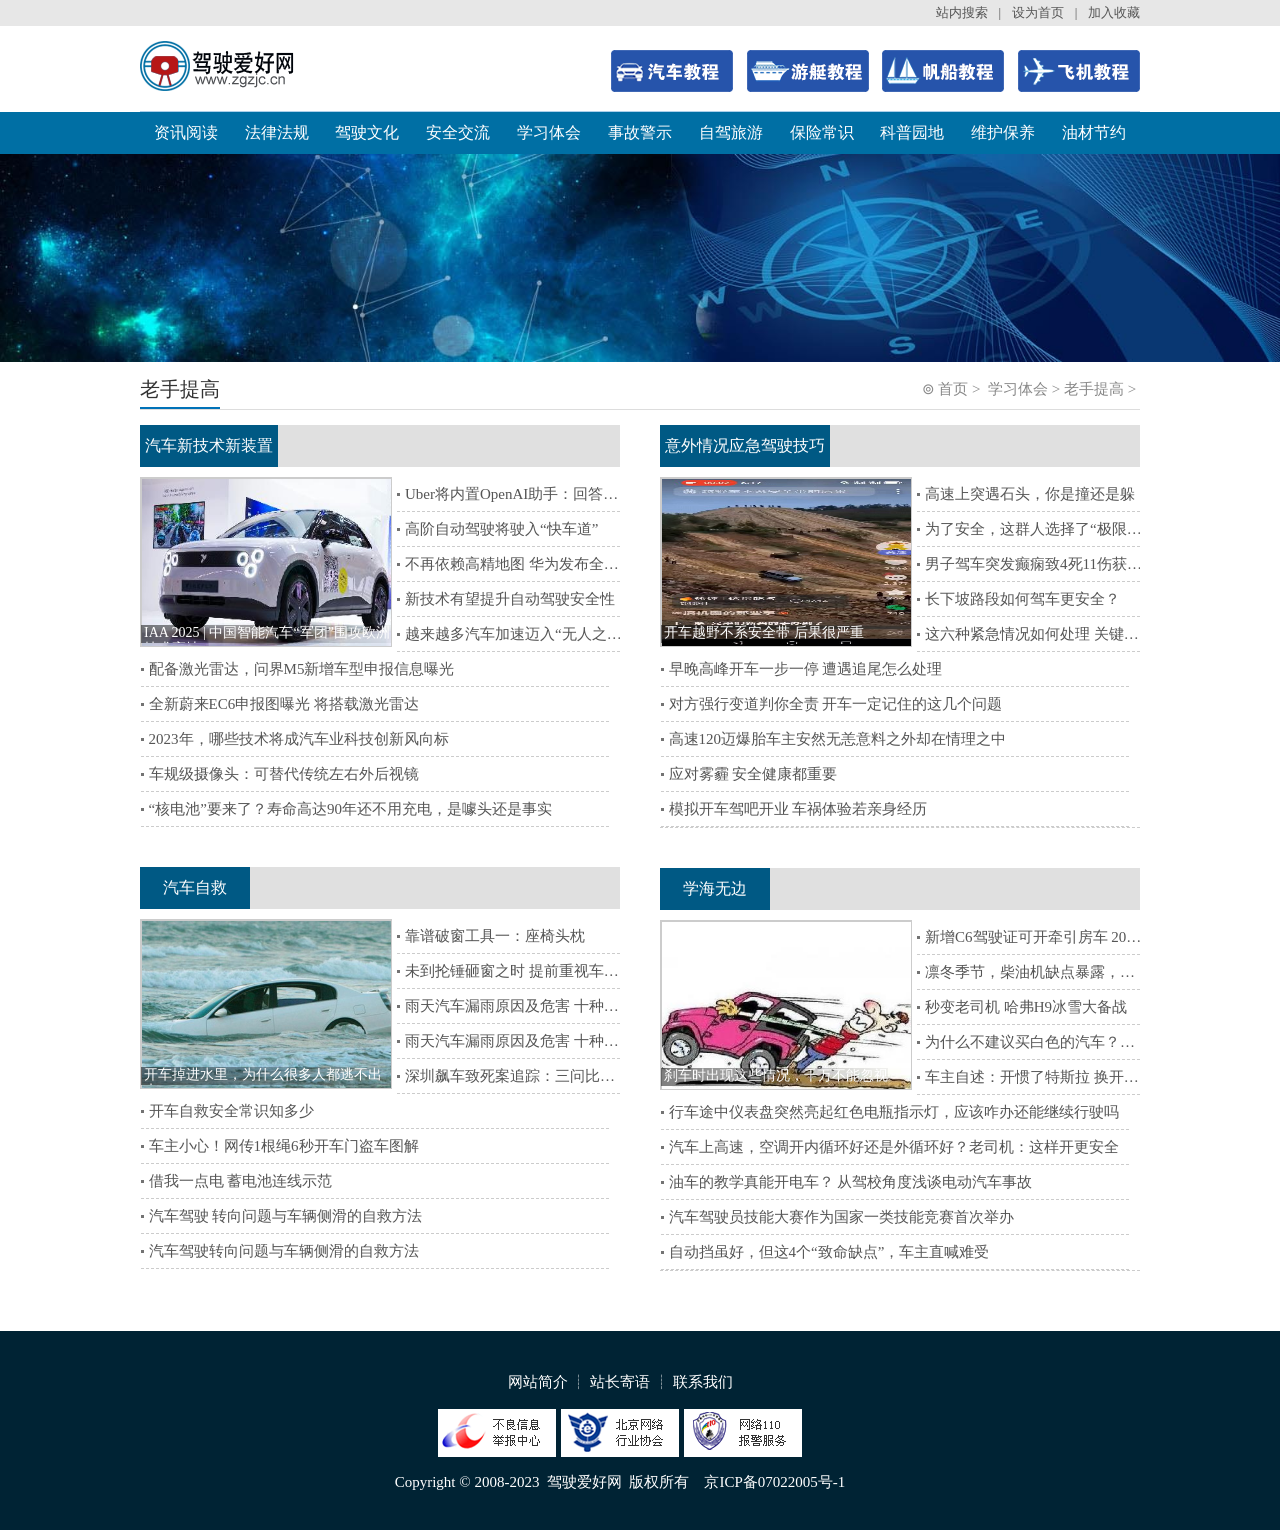 The width and height of the screenshot is (1280, 1530). What do you see at coordinates (367, 132) in the screenshot?
I see `驾驶文化` at bounding box center [367, 132].